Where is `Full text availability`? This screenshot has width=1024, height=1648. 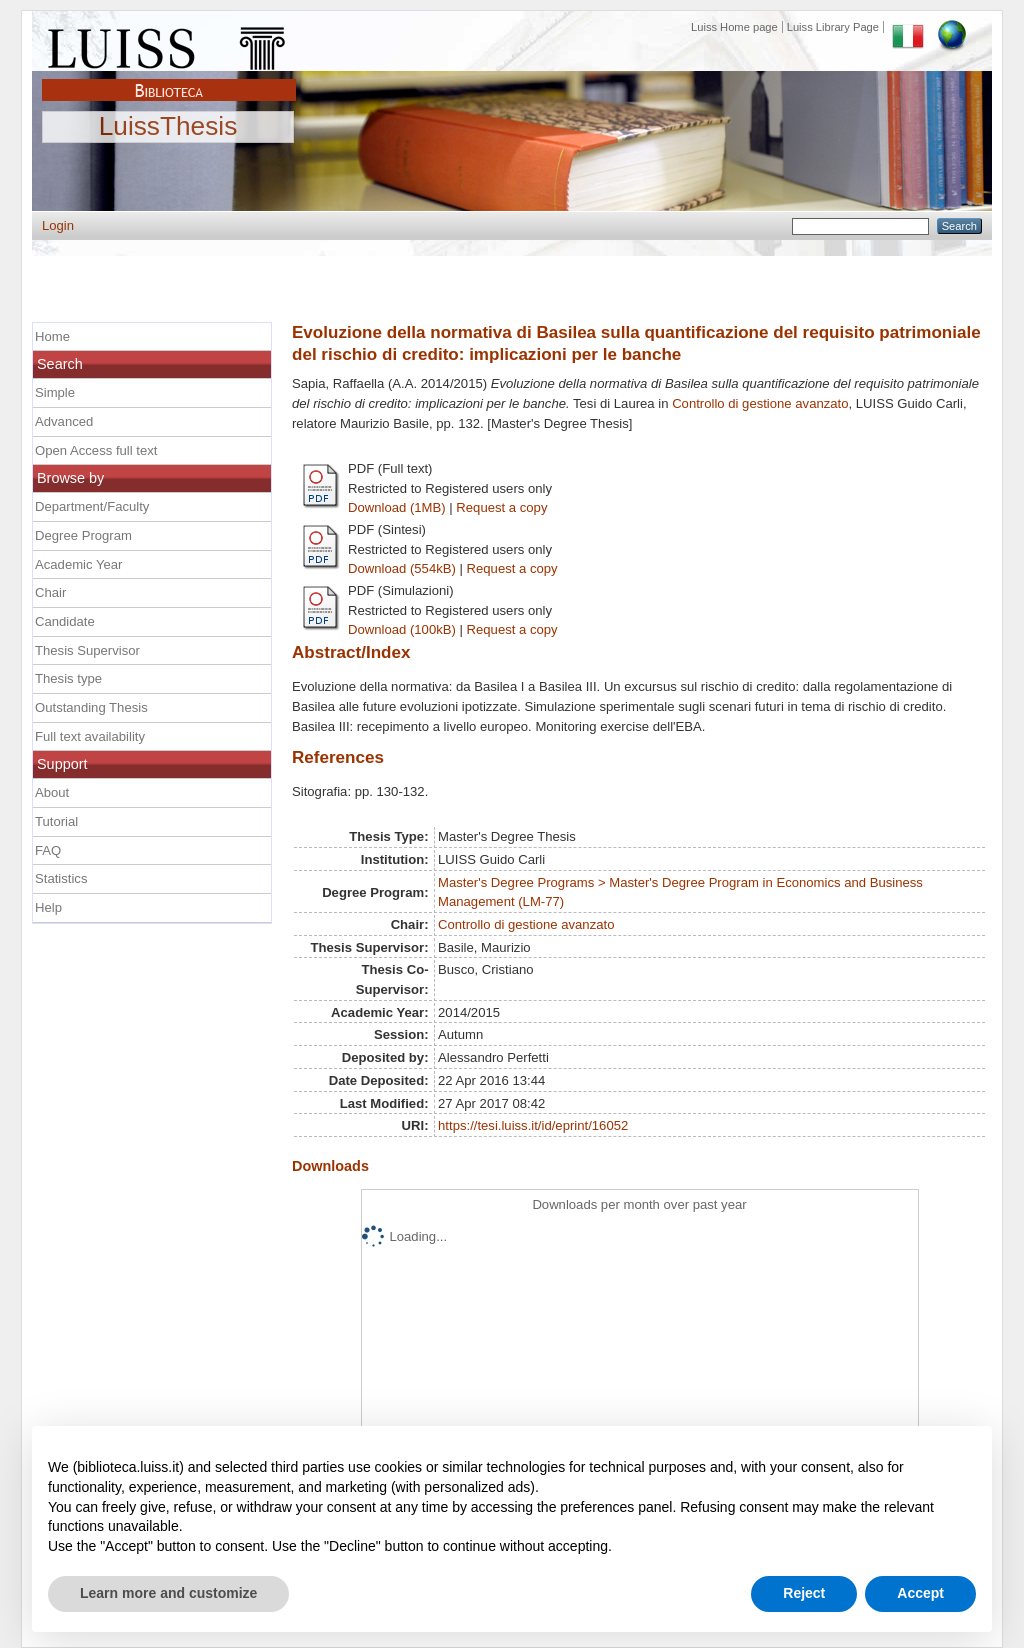 Full text availability is located at coordinates (90, 736).